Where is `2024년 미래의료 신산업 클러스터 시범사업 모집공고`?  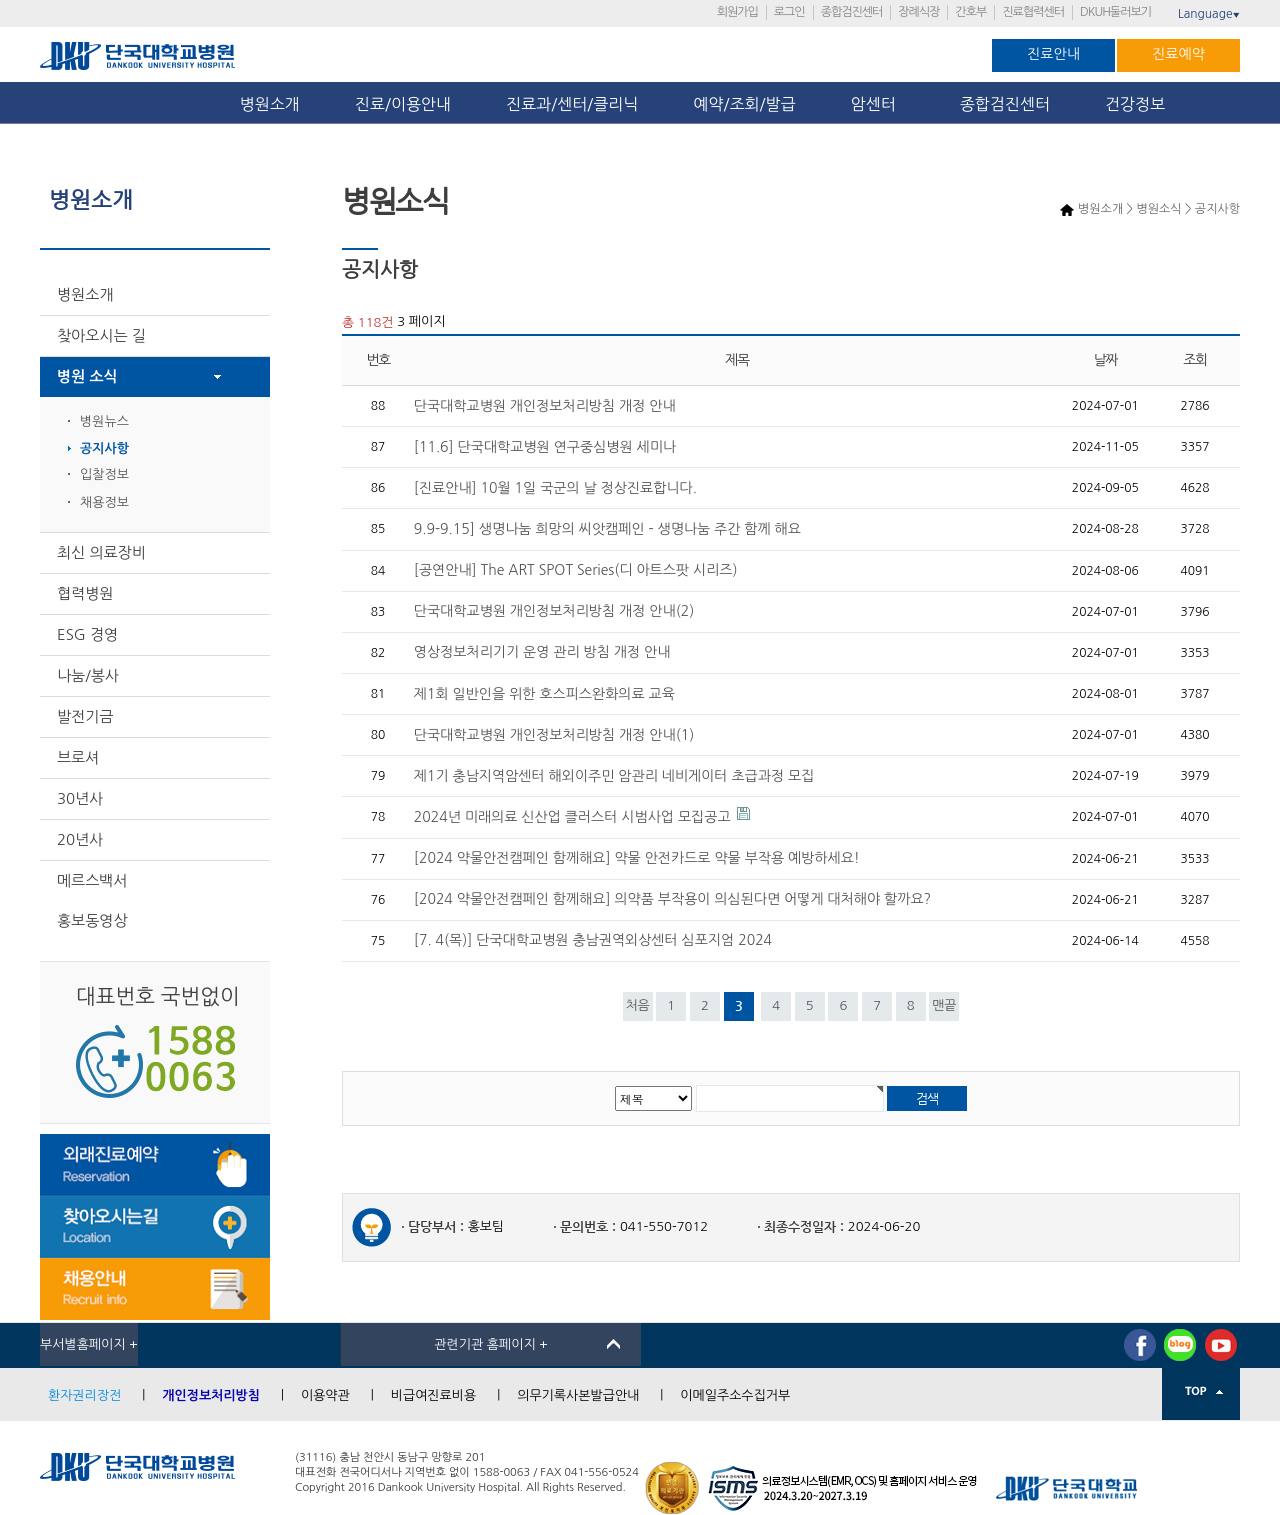
2024년 미래의료 신산업 클러스터 시범사업 모집공고 is located at coordinates (572, 817).